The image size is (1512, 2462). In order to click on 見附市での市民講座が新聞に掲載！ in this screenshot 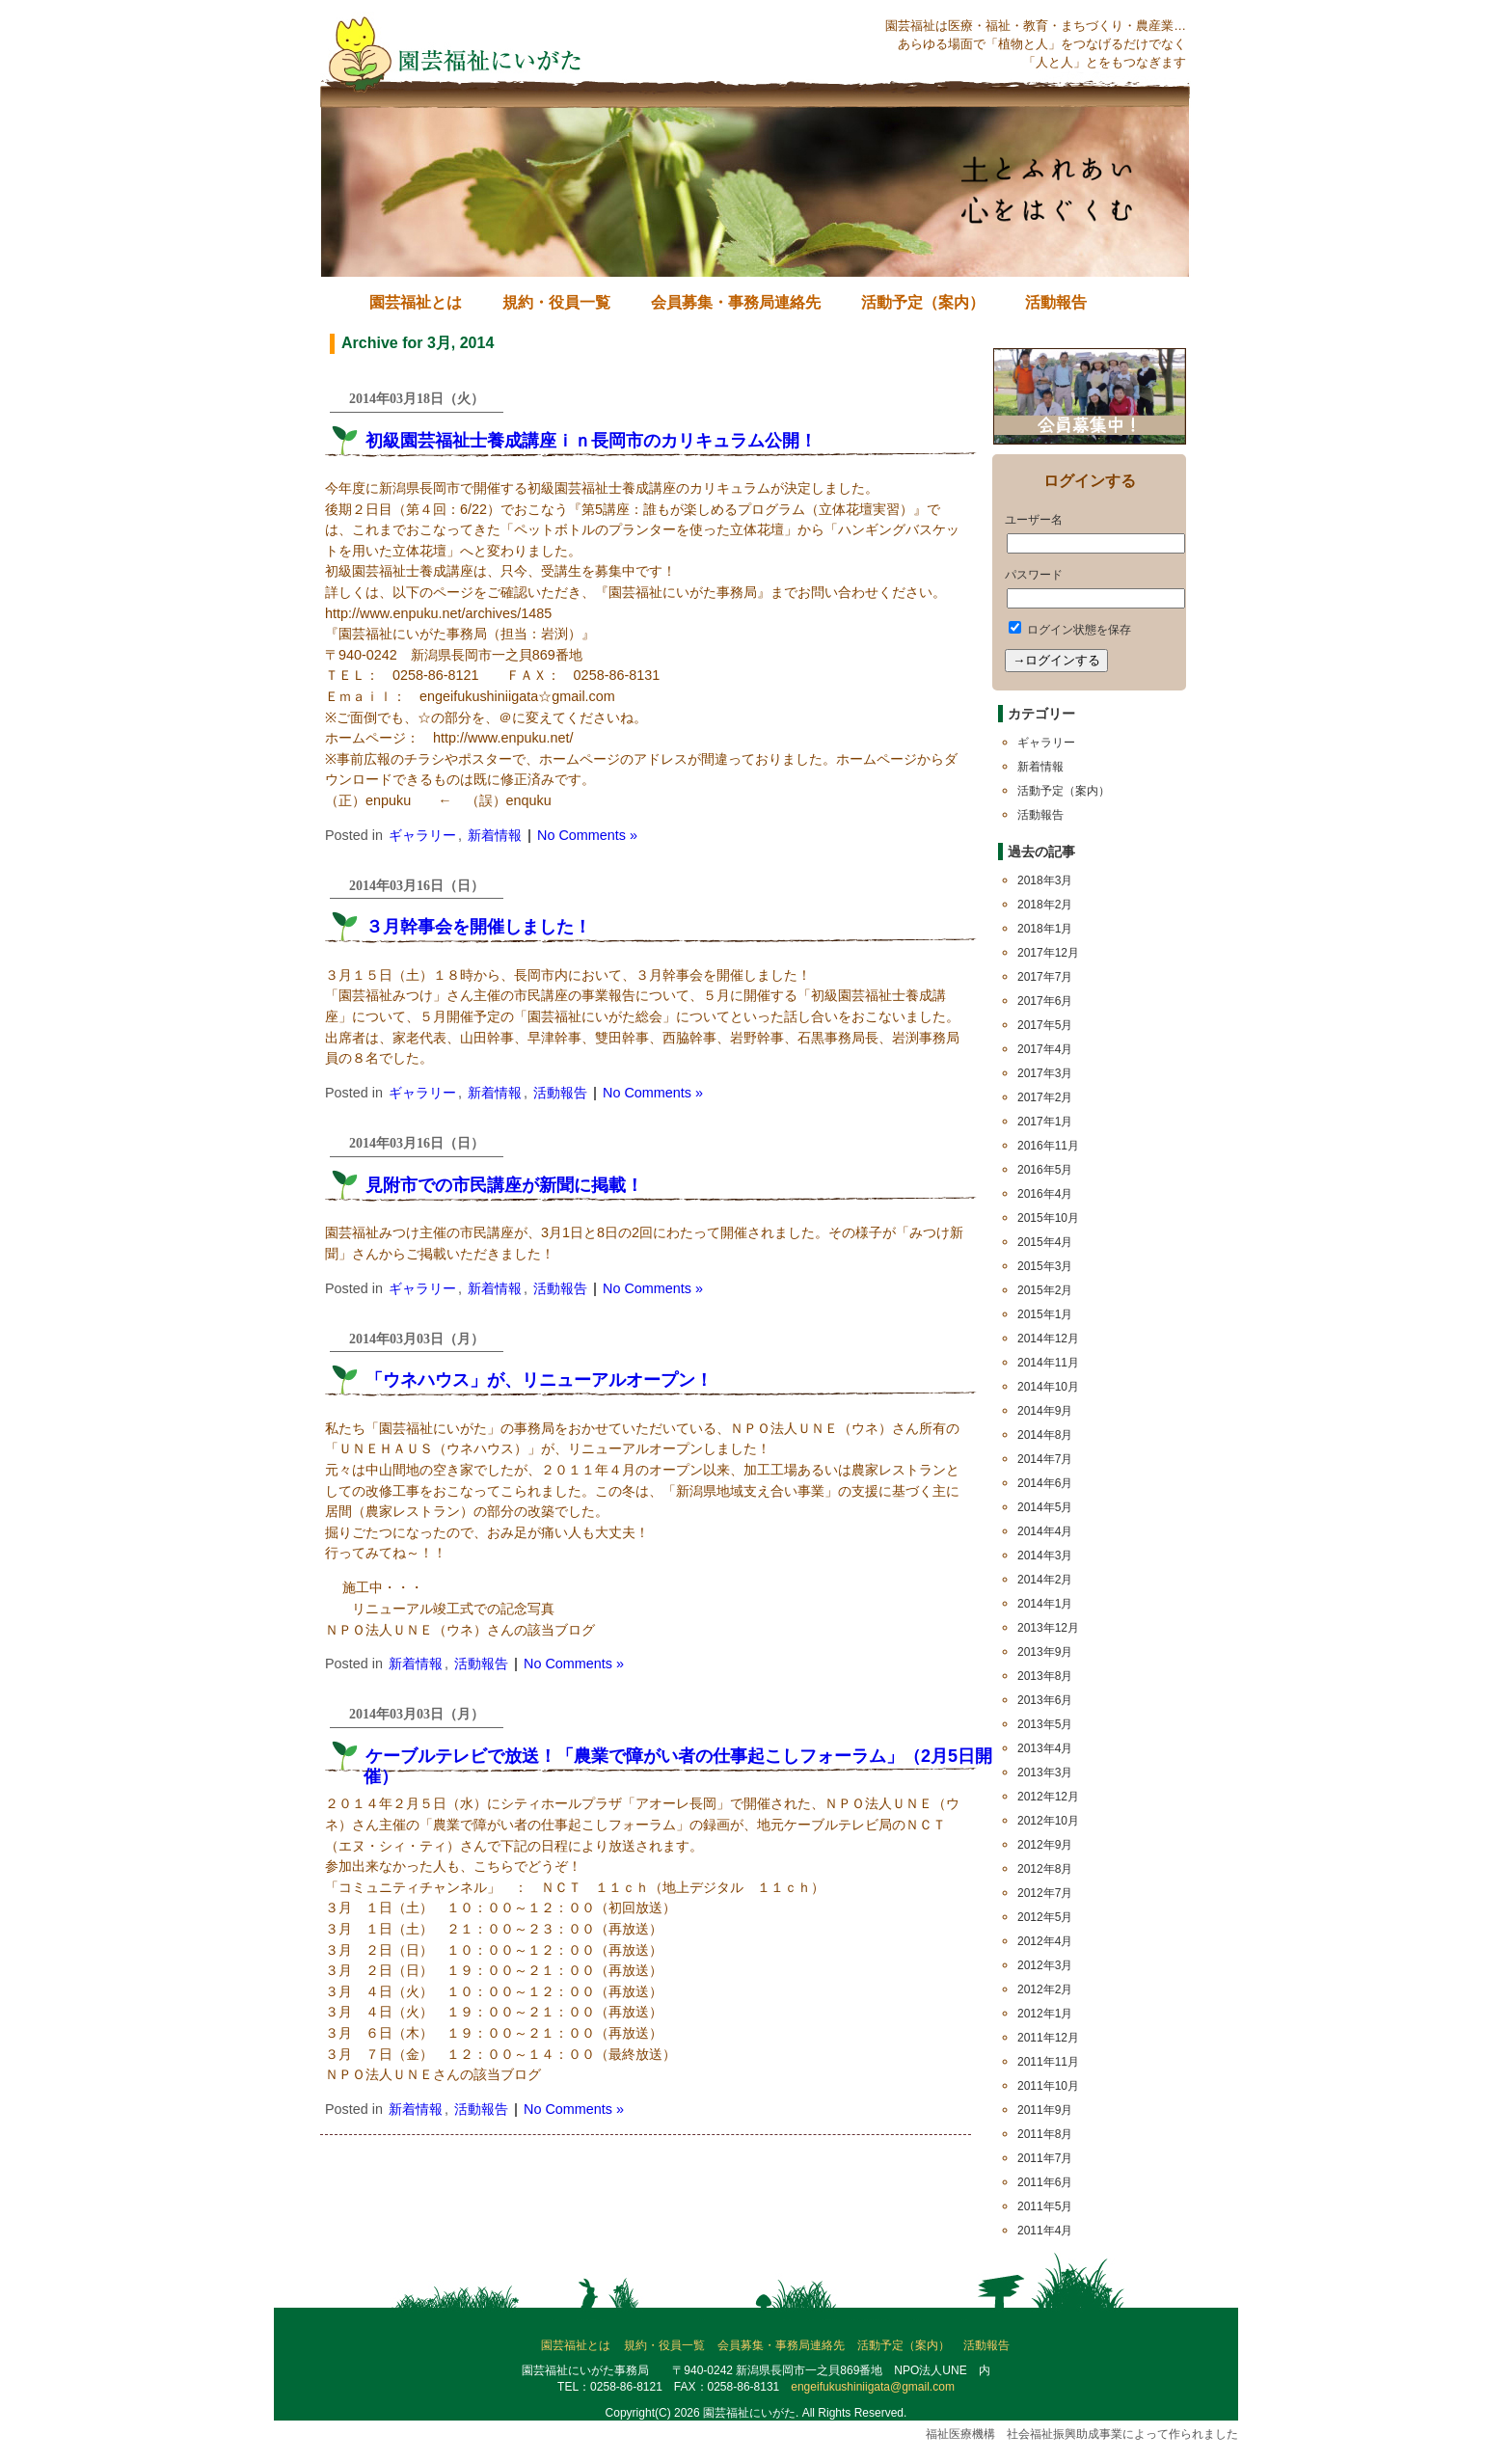, I will do `click(504, 1185)`.